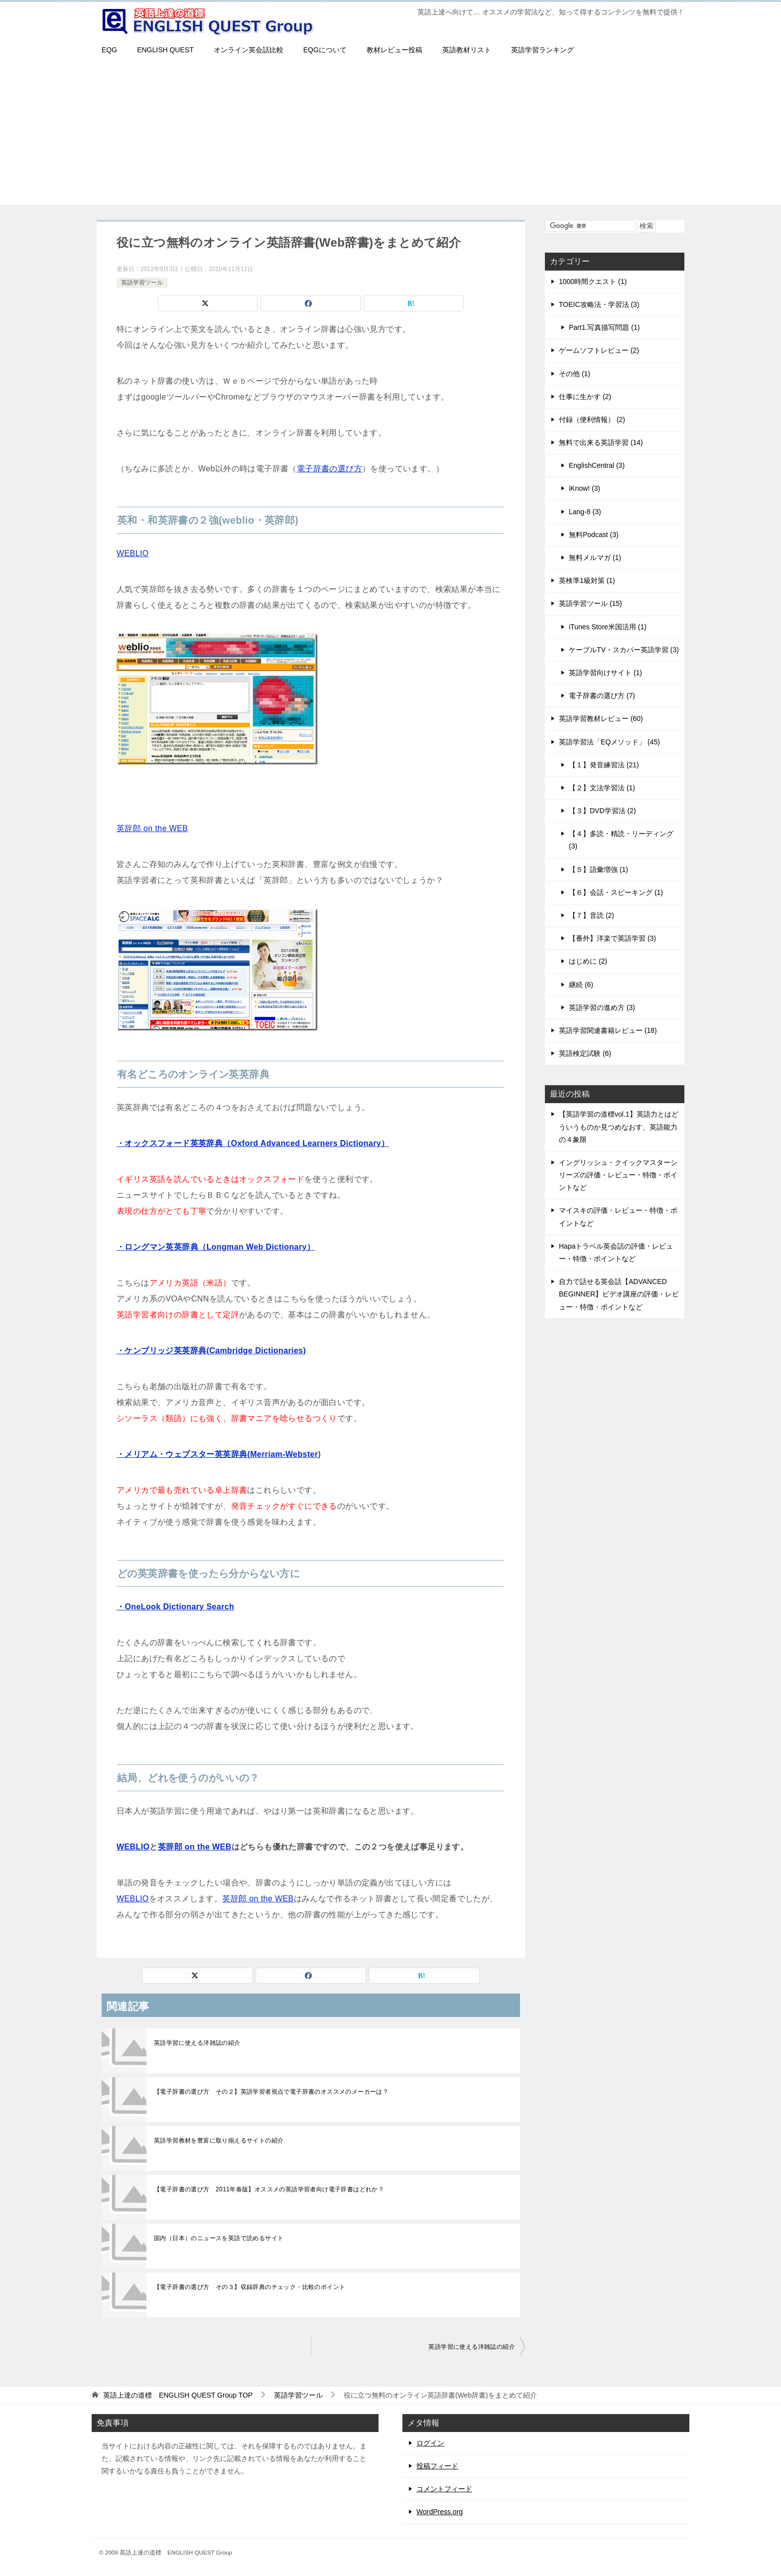 This screenshot has width=781, height=2576. Describe the element at coordinates (612, 938) in the screenshot. I see `【番外】洋楽で英語学習 (3)` at that location.